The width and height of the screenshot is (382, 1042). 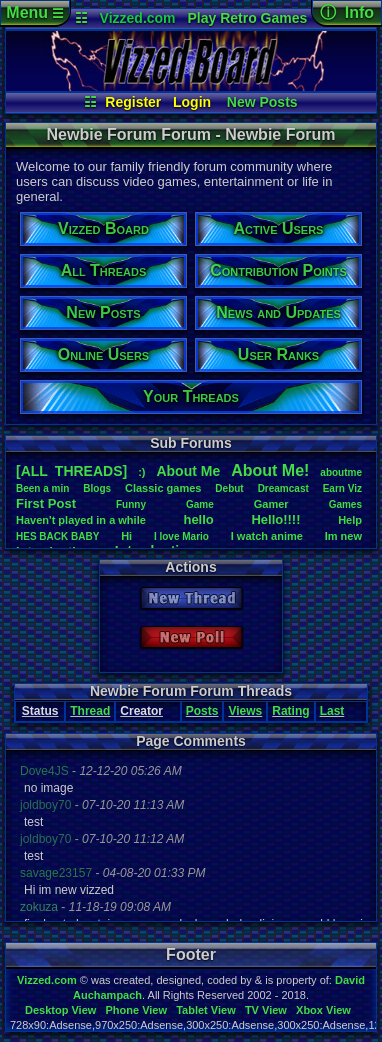 What do you see at coordinates (131, 504) in the screenshot?
I see `Funny` at bounding box center [131, 504].